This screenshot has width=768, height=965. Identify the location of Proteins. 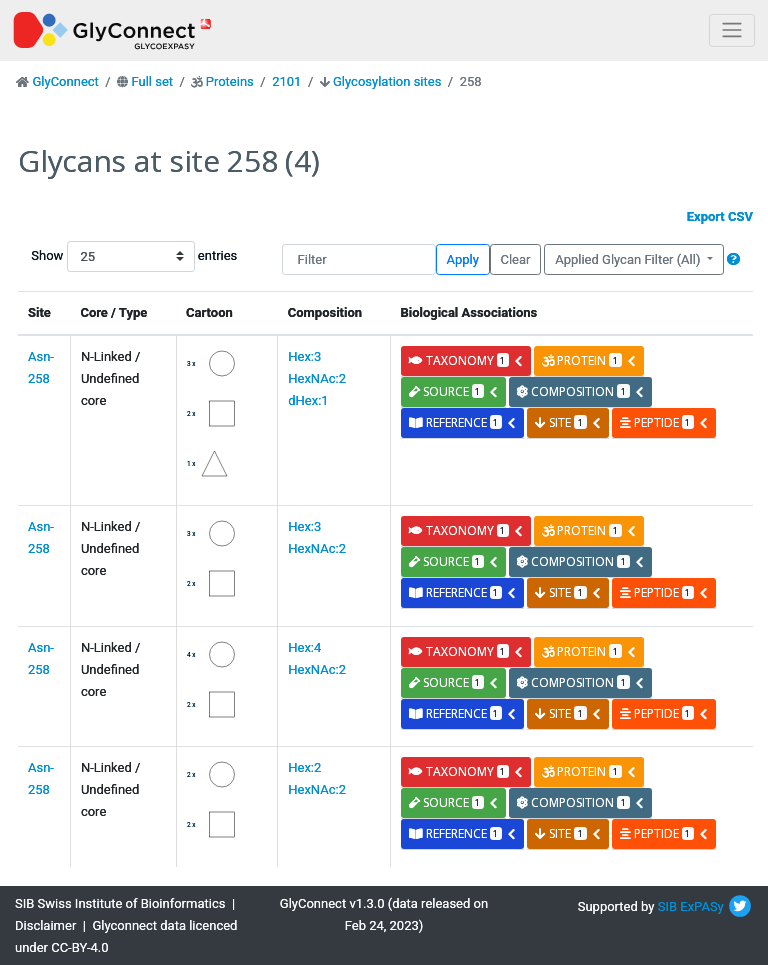
(230, 81).